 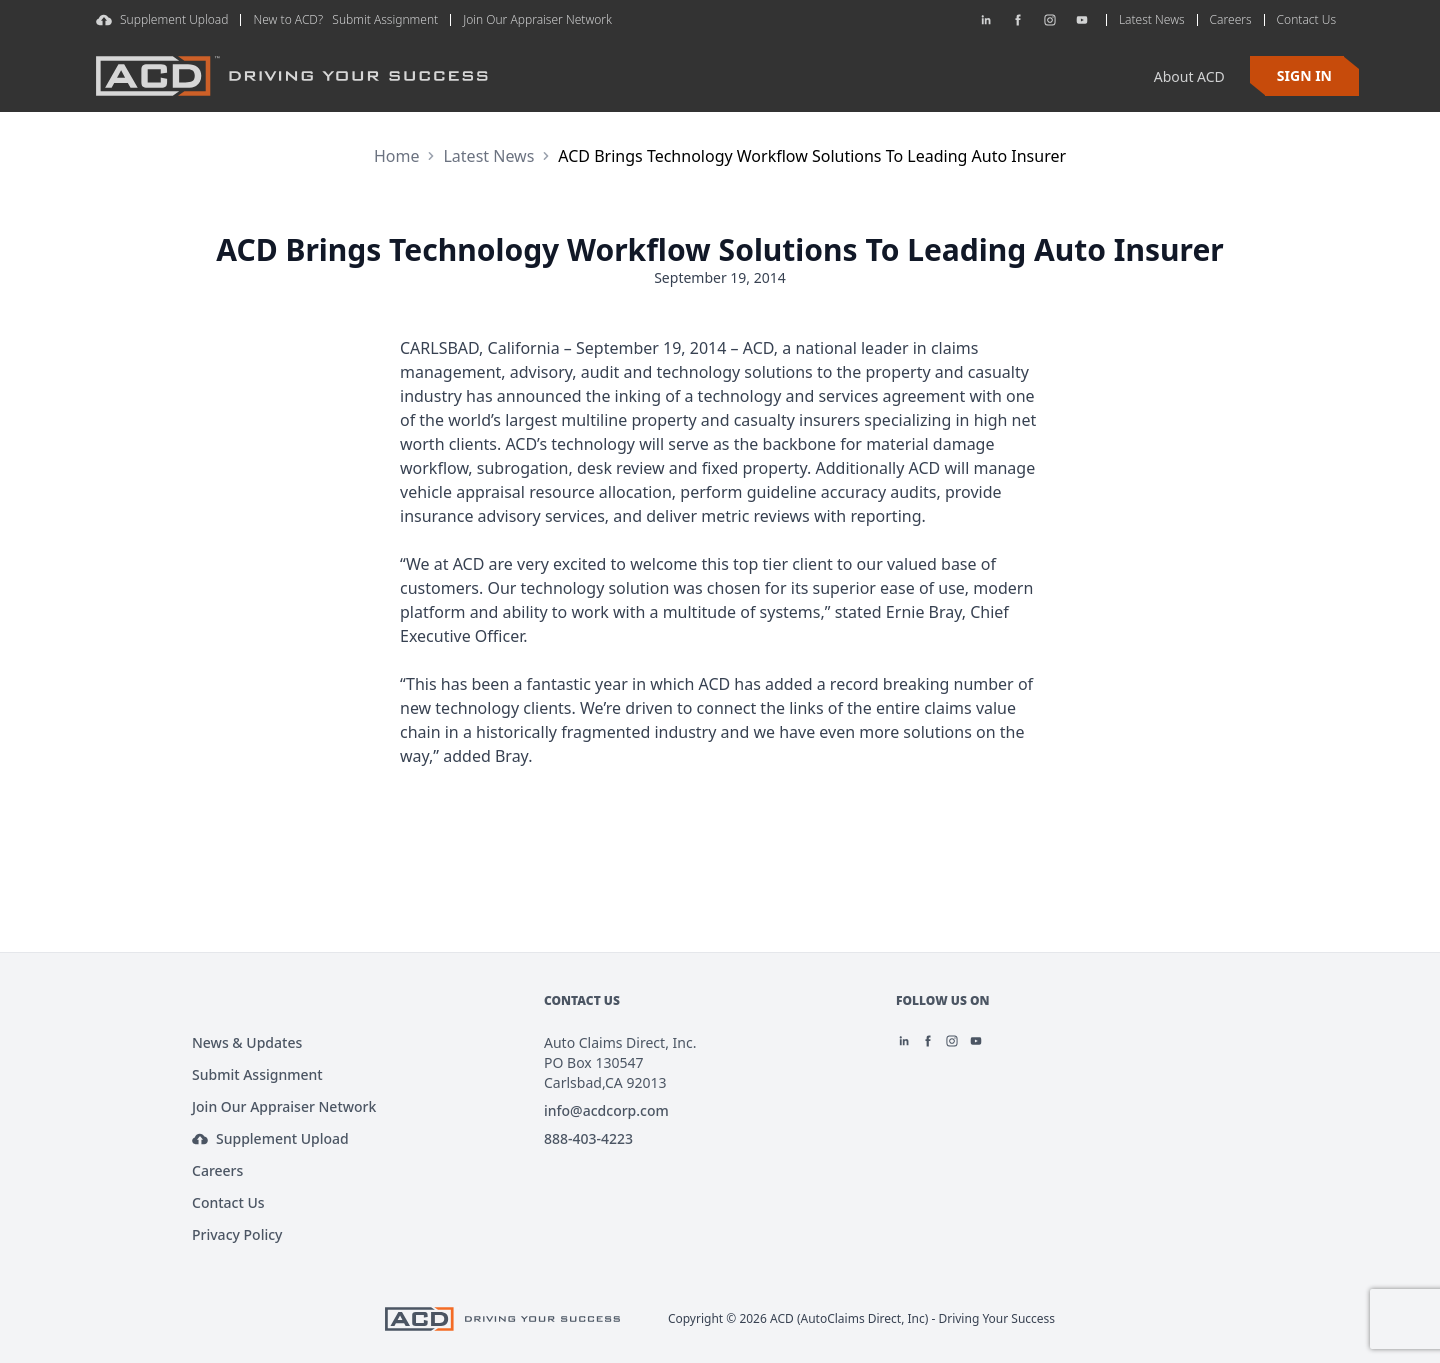 I want to click on Contact Us, so click(x=228, y=1202).